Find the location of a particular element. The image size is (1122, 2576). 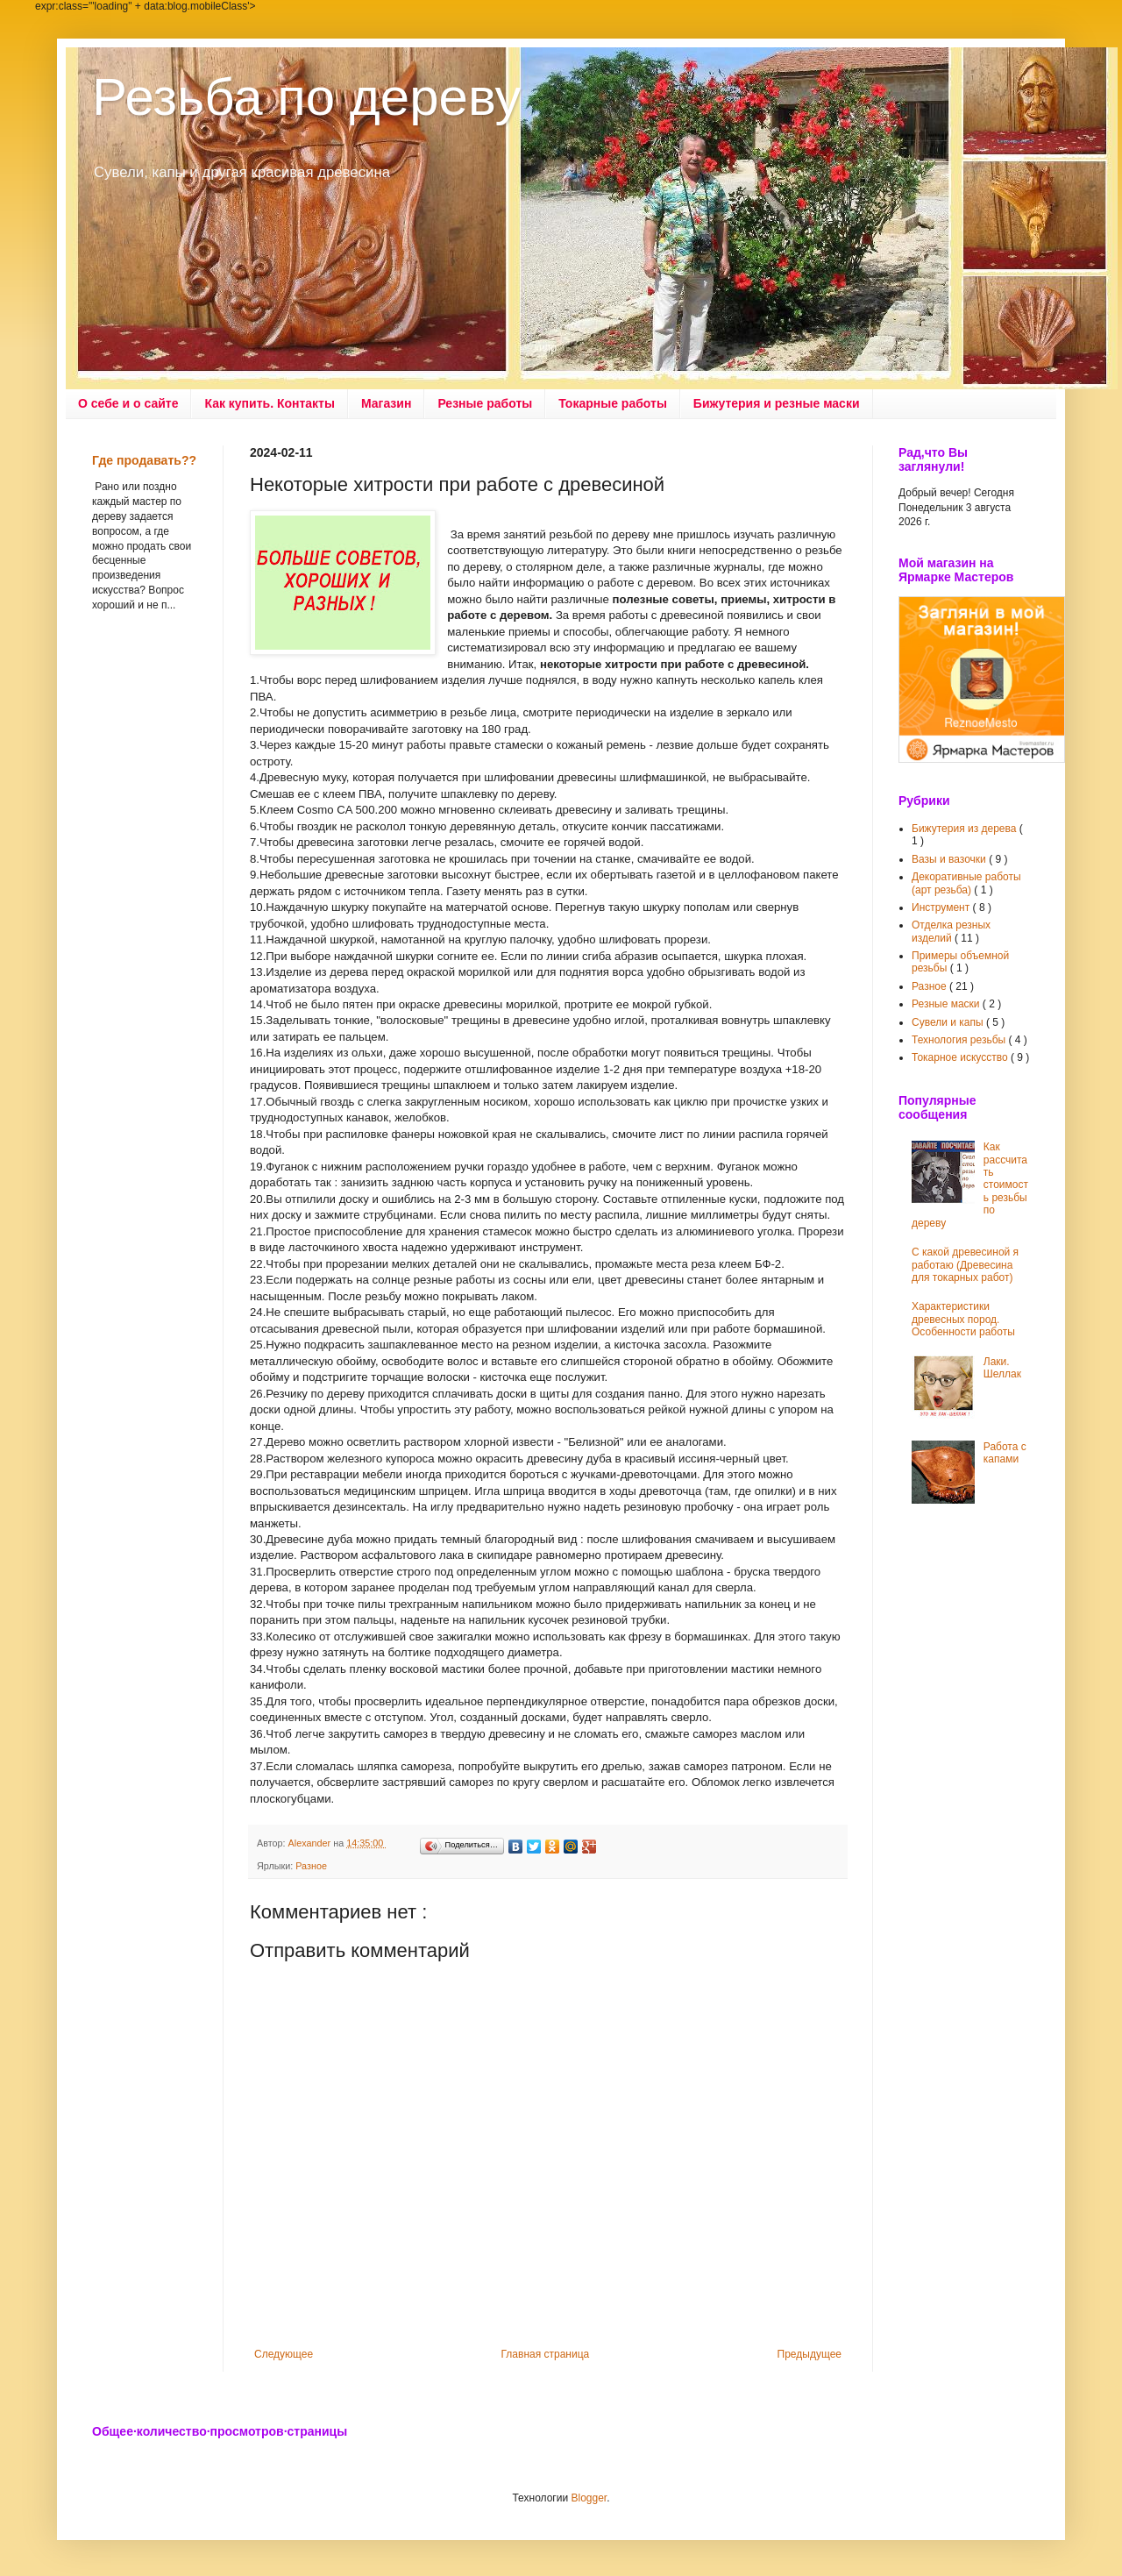

Разное is located at coordinates (311, 1866).